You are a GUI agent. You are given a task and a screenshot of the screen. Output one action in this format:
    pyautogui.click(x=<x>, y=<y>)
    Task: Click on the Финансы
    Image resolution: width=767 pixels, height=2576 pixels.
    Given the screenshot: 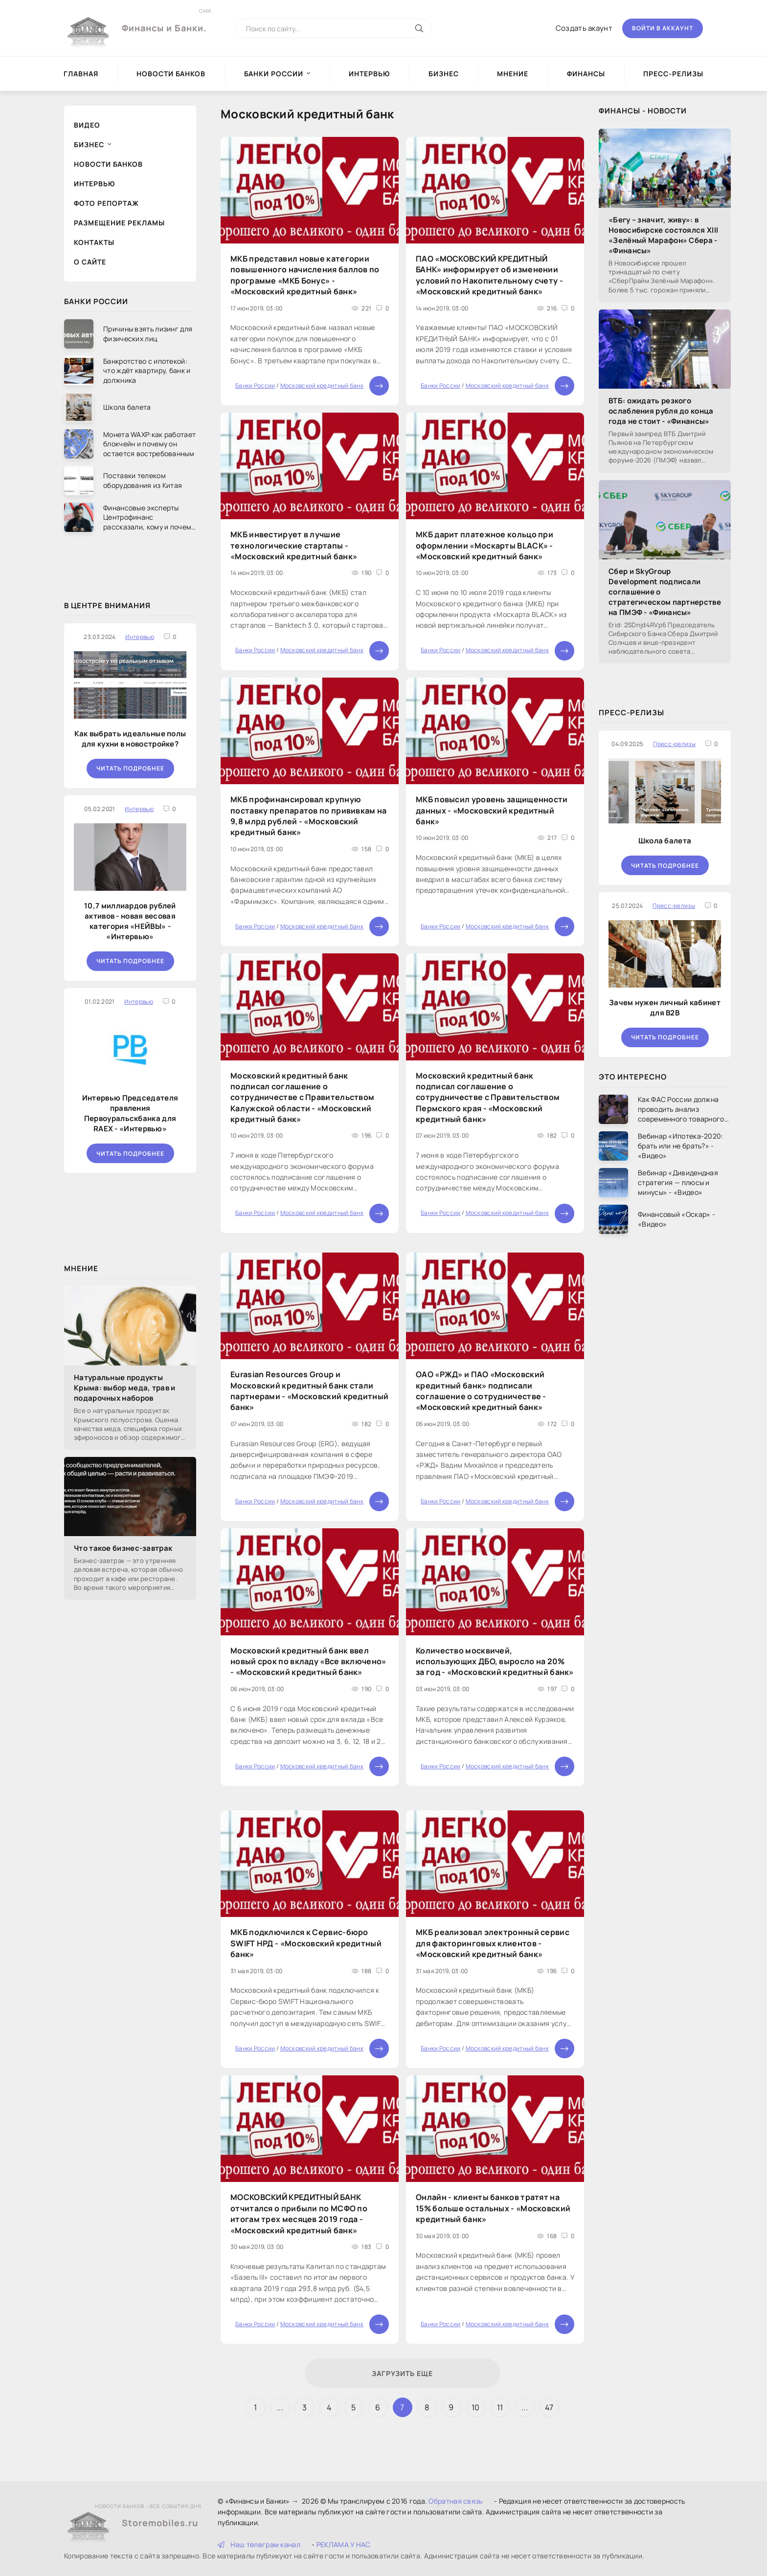 What is the action you would take?
    pyautogui.click(x=586, y=73)
    